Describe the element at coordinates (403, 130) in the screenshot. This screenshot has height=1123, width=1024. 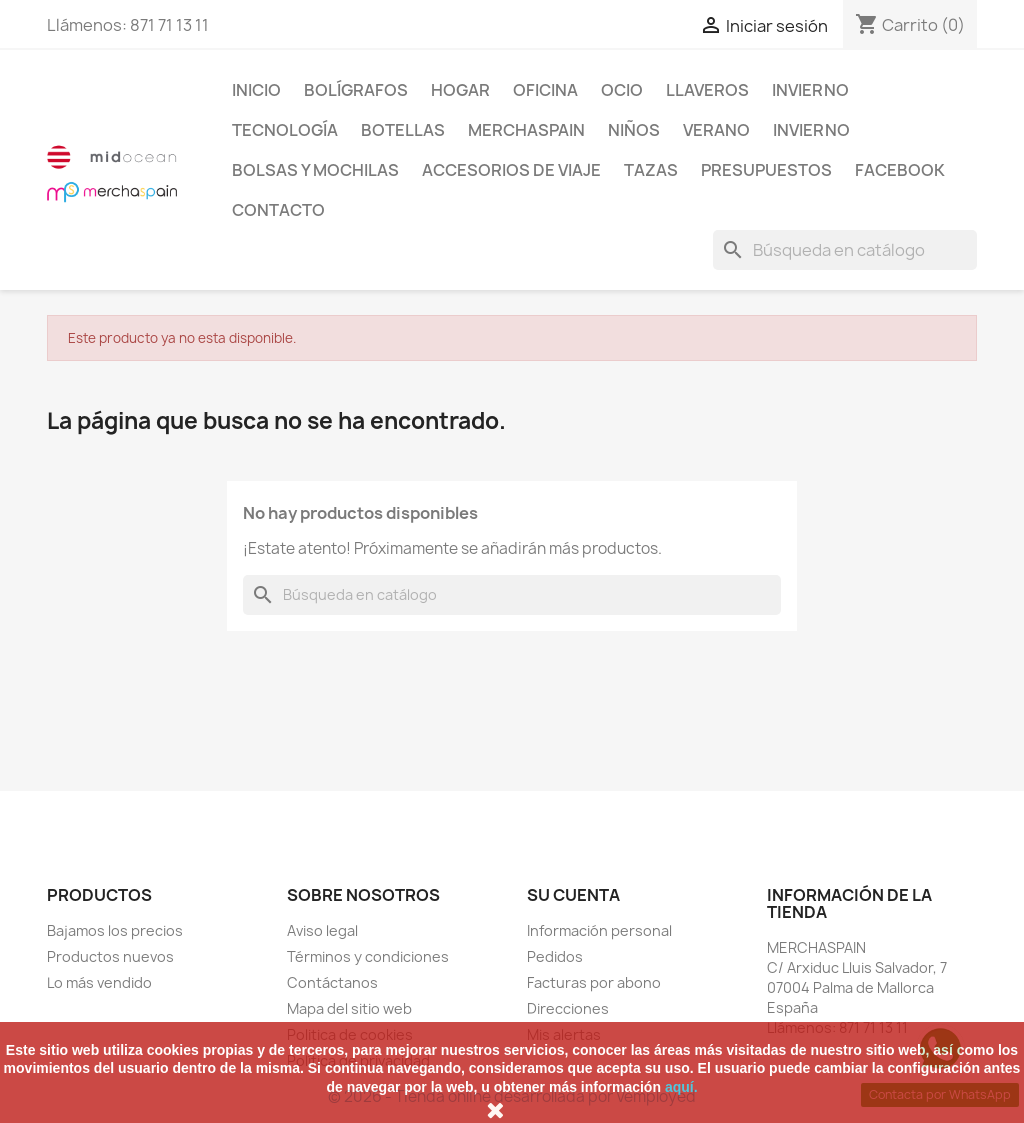
I see `BOTELLAS` at that location.